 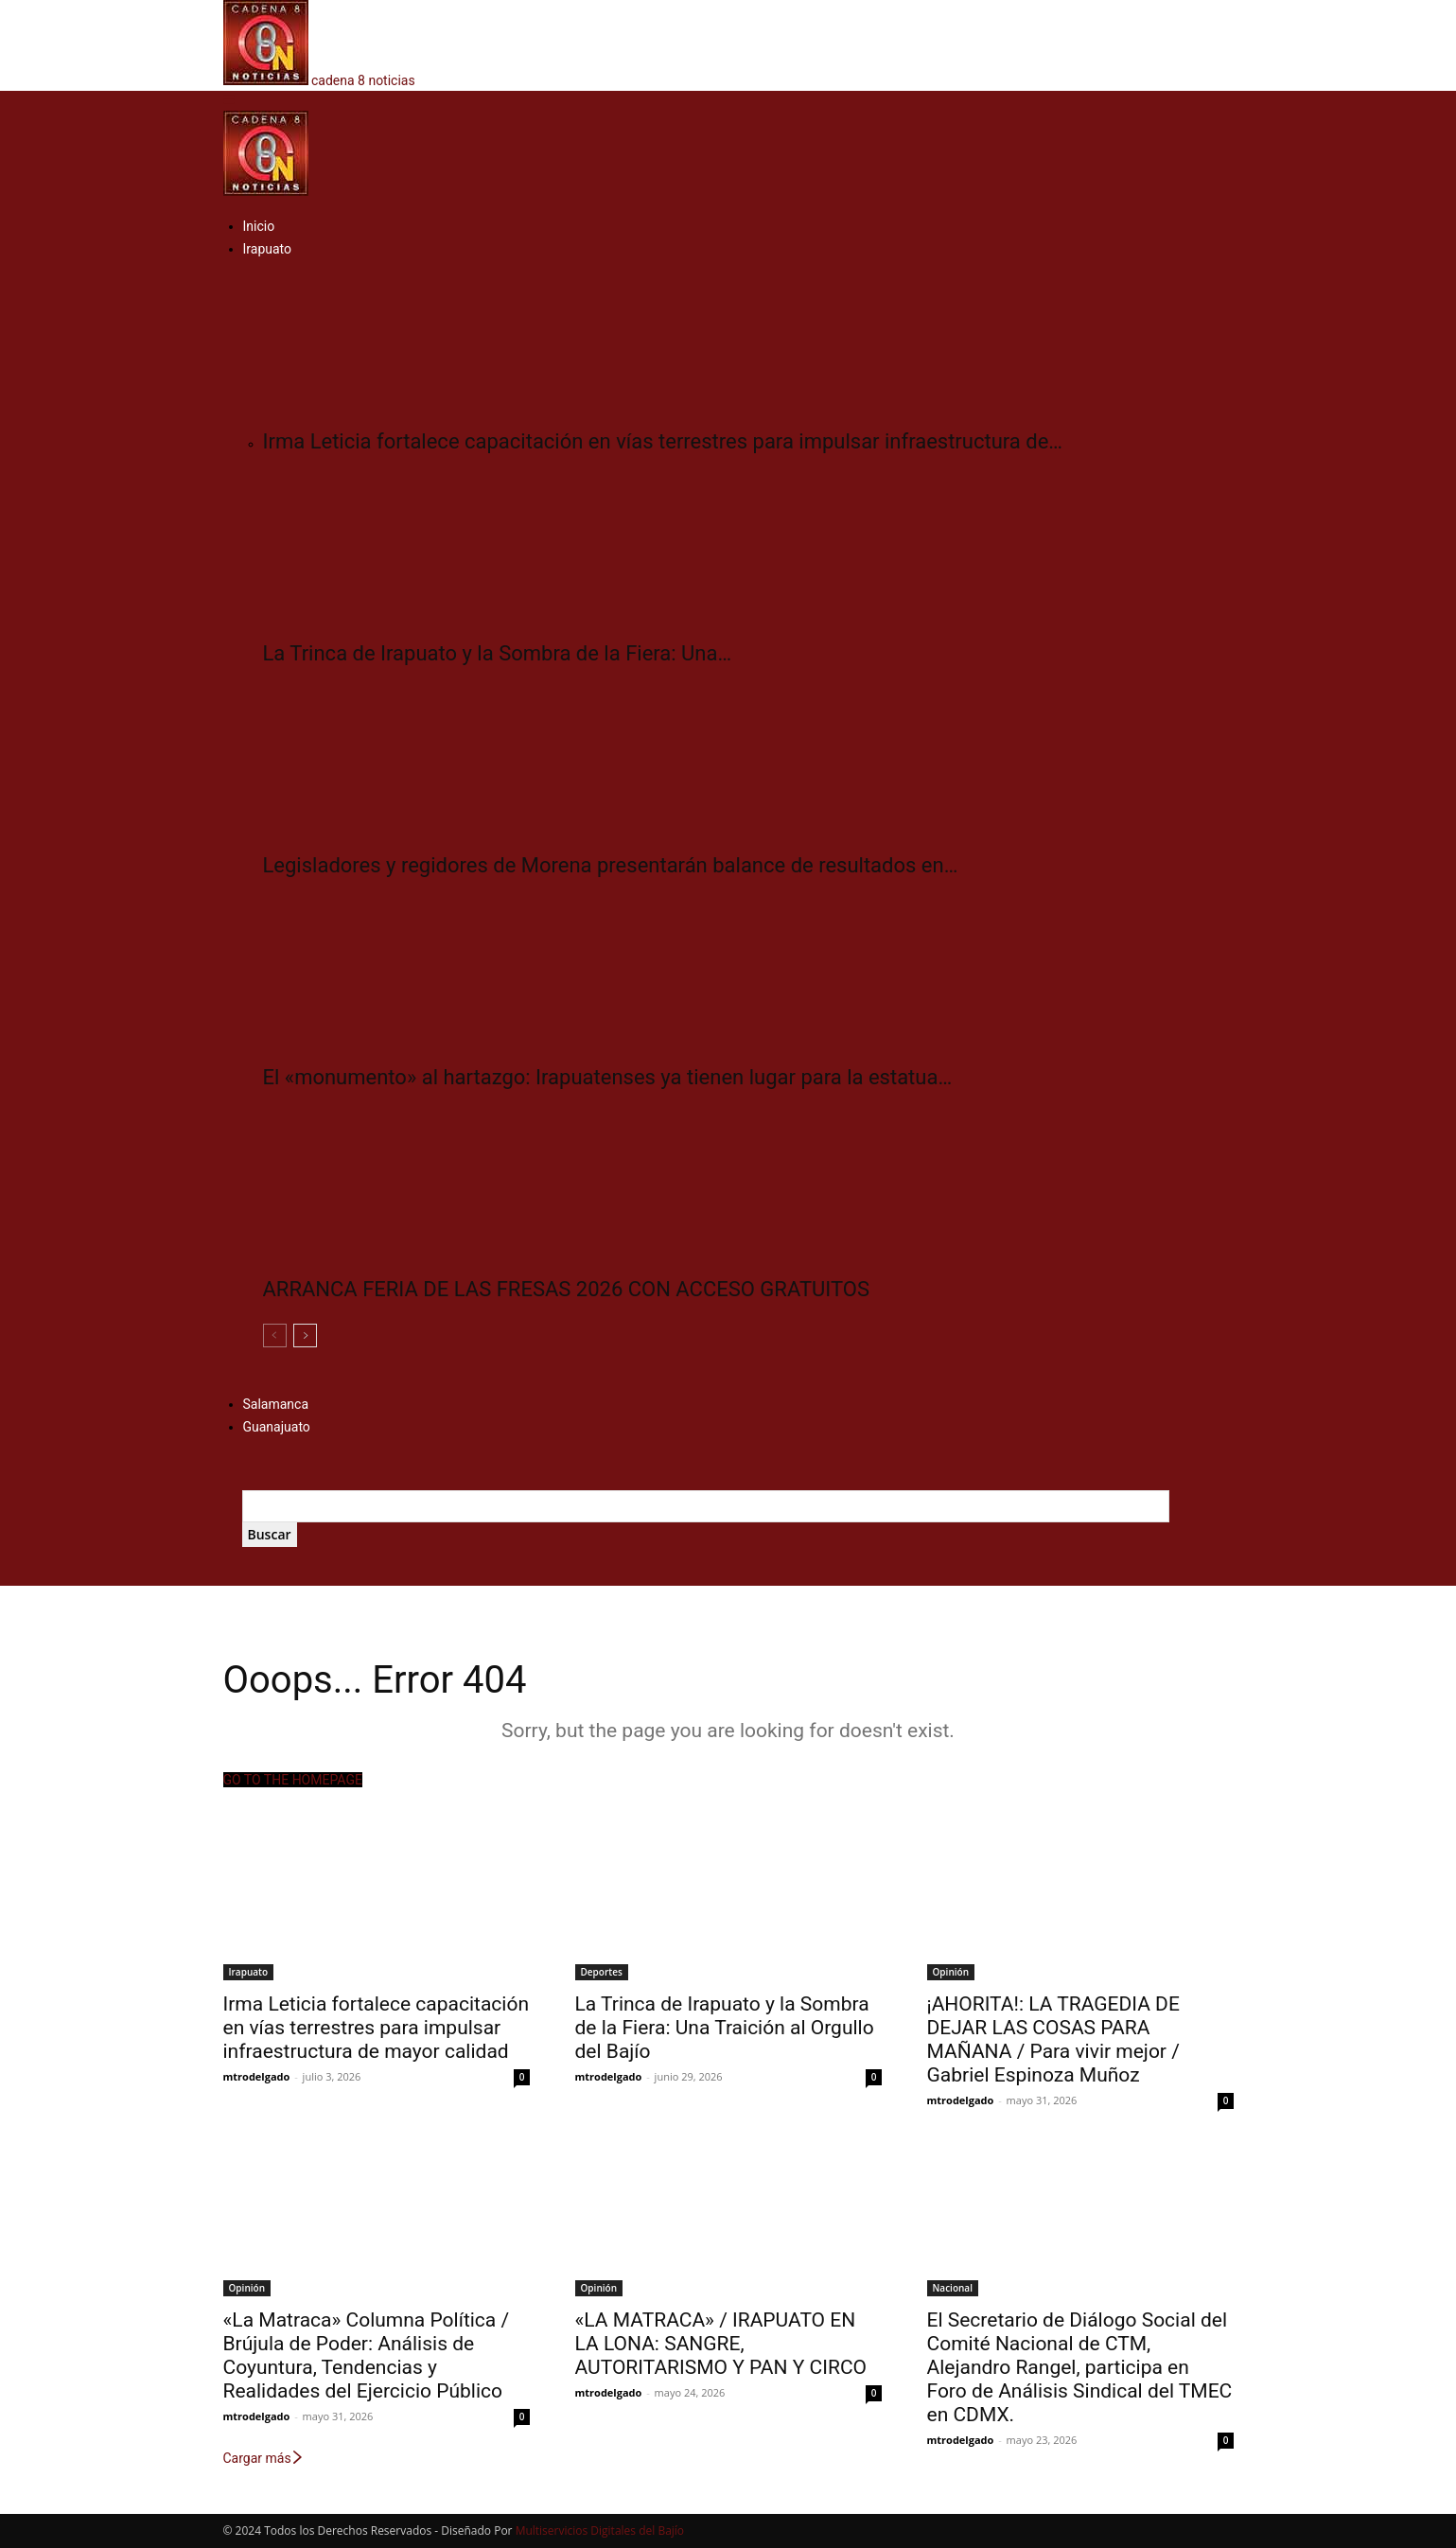 I want to click on Irma Leticia fortalece capacitación en vías terrestres para impulsar infraestructura de…, so click(x=663, y=441).